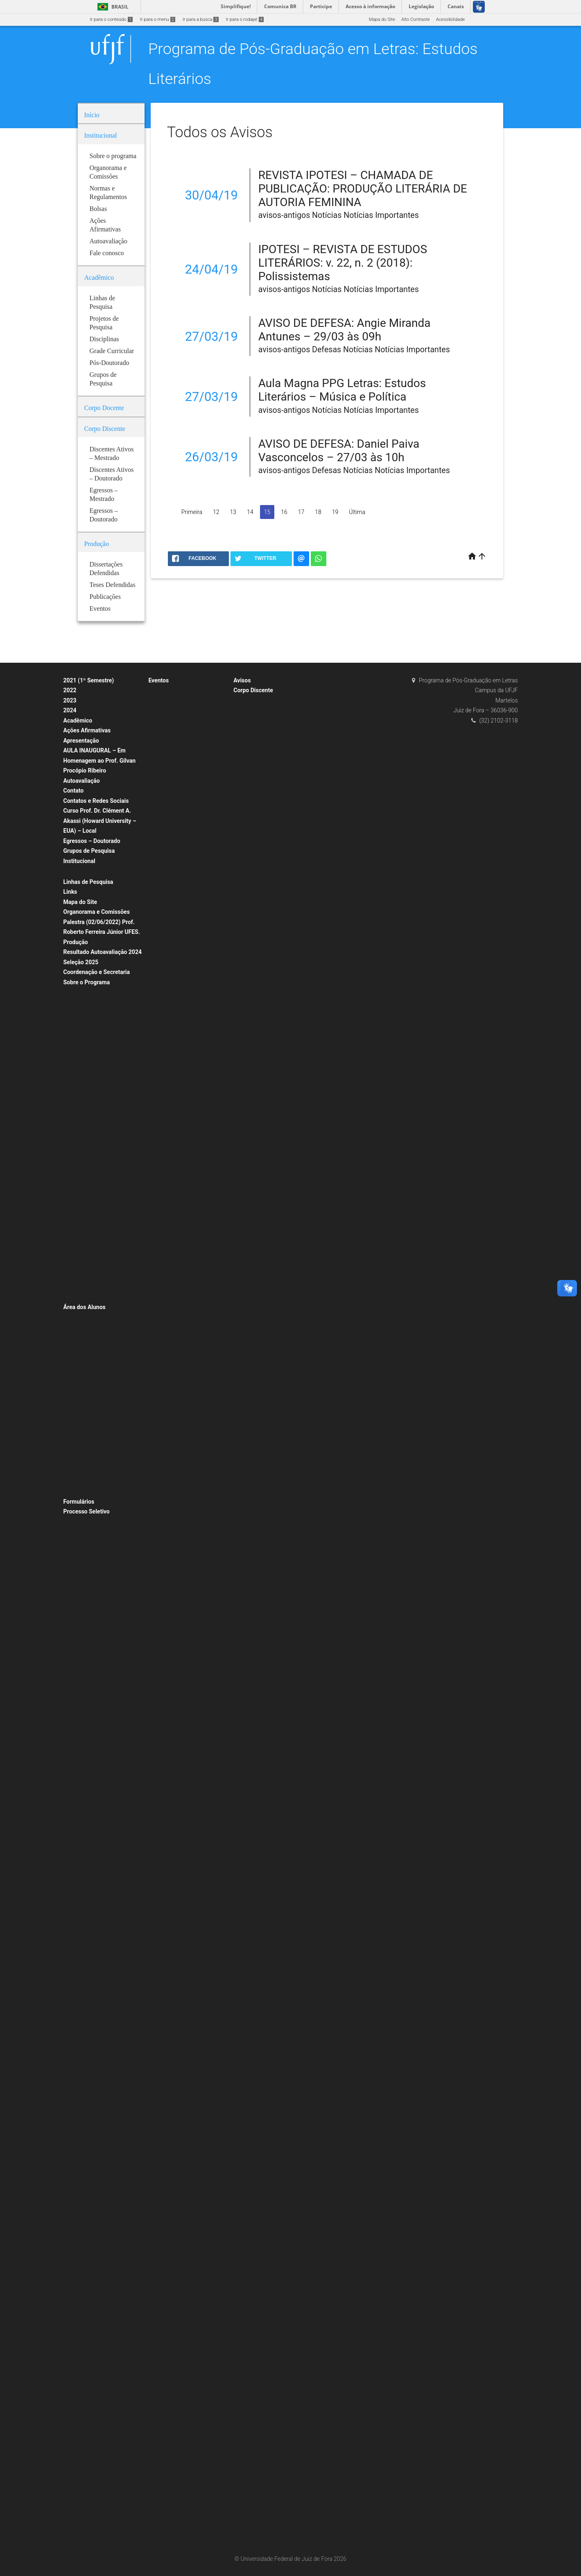 This screenshot has width=581, height=2576. What do you see at coordinates (75, 942) in the screenshot?
I see `Produção` at bounding box center [75, 942].